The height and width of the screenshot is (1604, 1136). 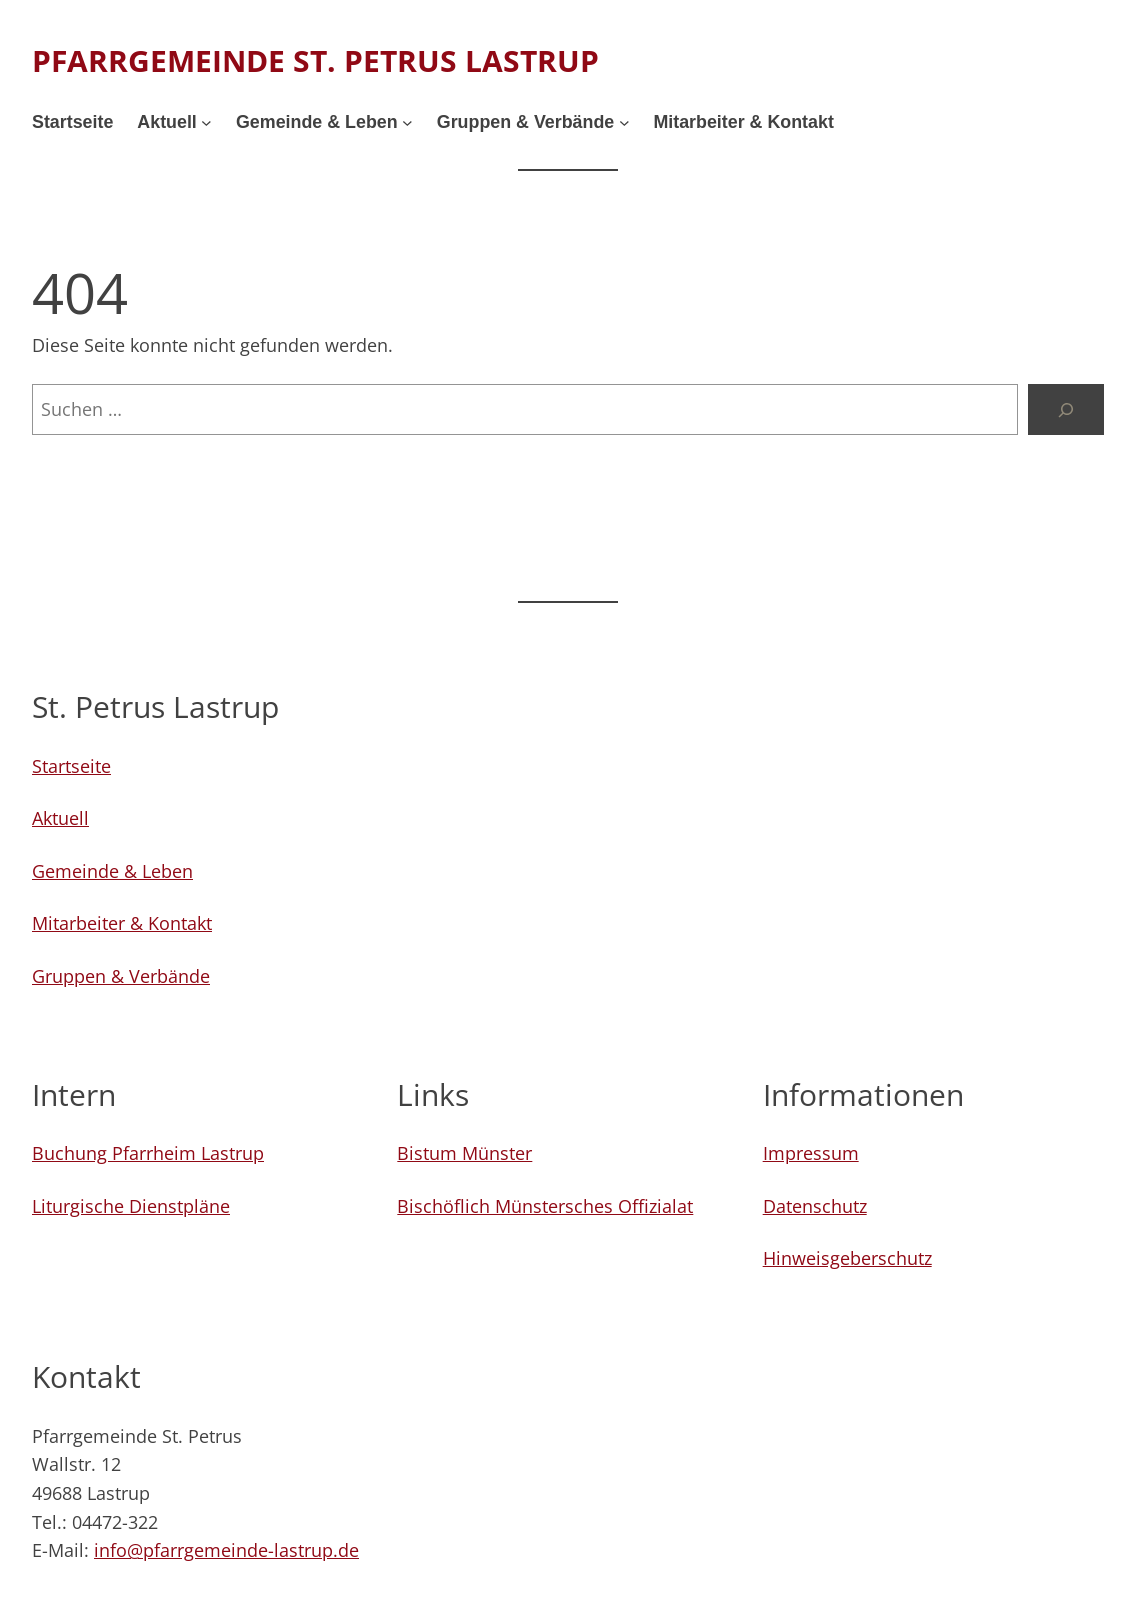 What do you see at coordinates (407, 122) in the screenshot?
I see `[Untermenü von Gemeinde & Leben]` at bounding box center [407, 122].